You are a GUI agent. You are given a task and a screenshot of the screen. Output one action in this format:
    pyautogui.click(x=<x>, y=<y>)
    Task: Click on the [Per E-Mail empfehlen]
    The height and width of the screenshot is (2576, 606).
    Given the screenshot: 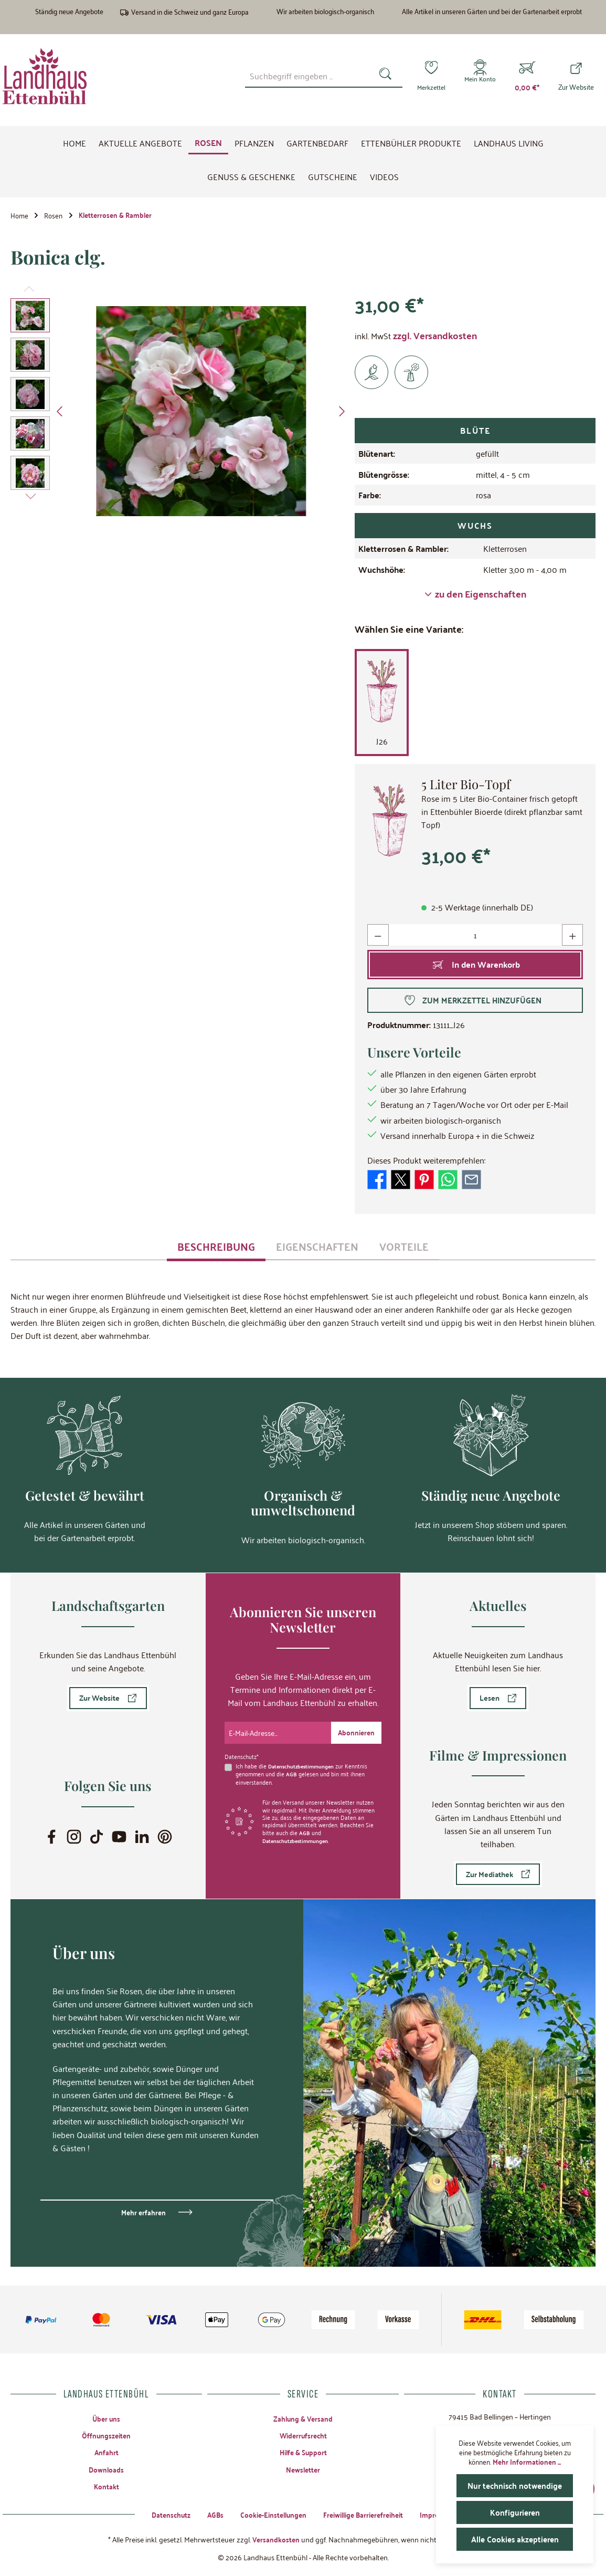 What is the action you would take?
    pyautogui.click(x=471, y=1181)
    